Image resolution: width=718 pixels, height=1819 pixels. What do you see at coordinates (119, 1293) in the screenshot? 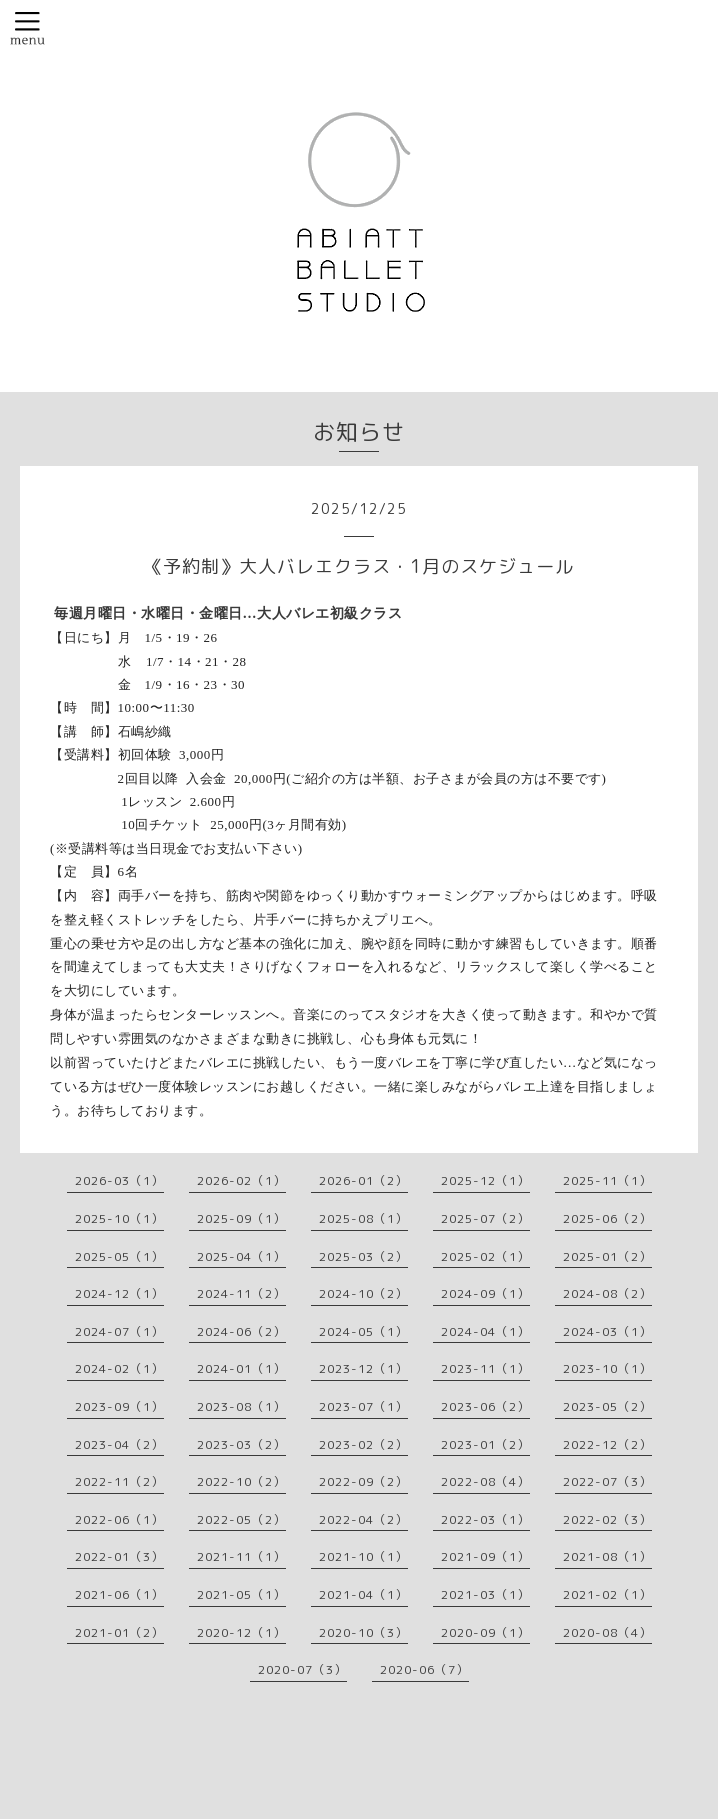
I see `2024-12（1）` at bounding box center [119, 1293].